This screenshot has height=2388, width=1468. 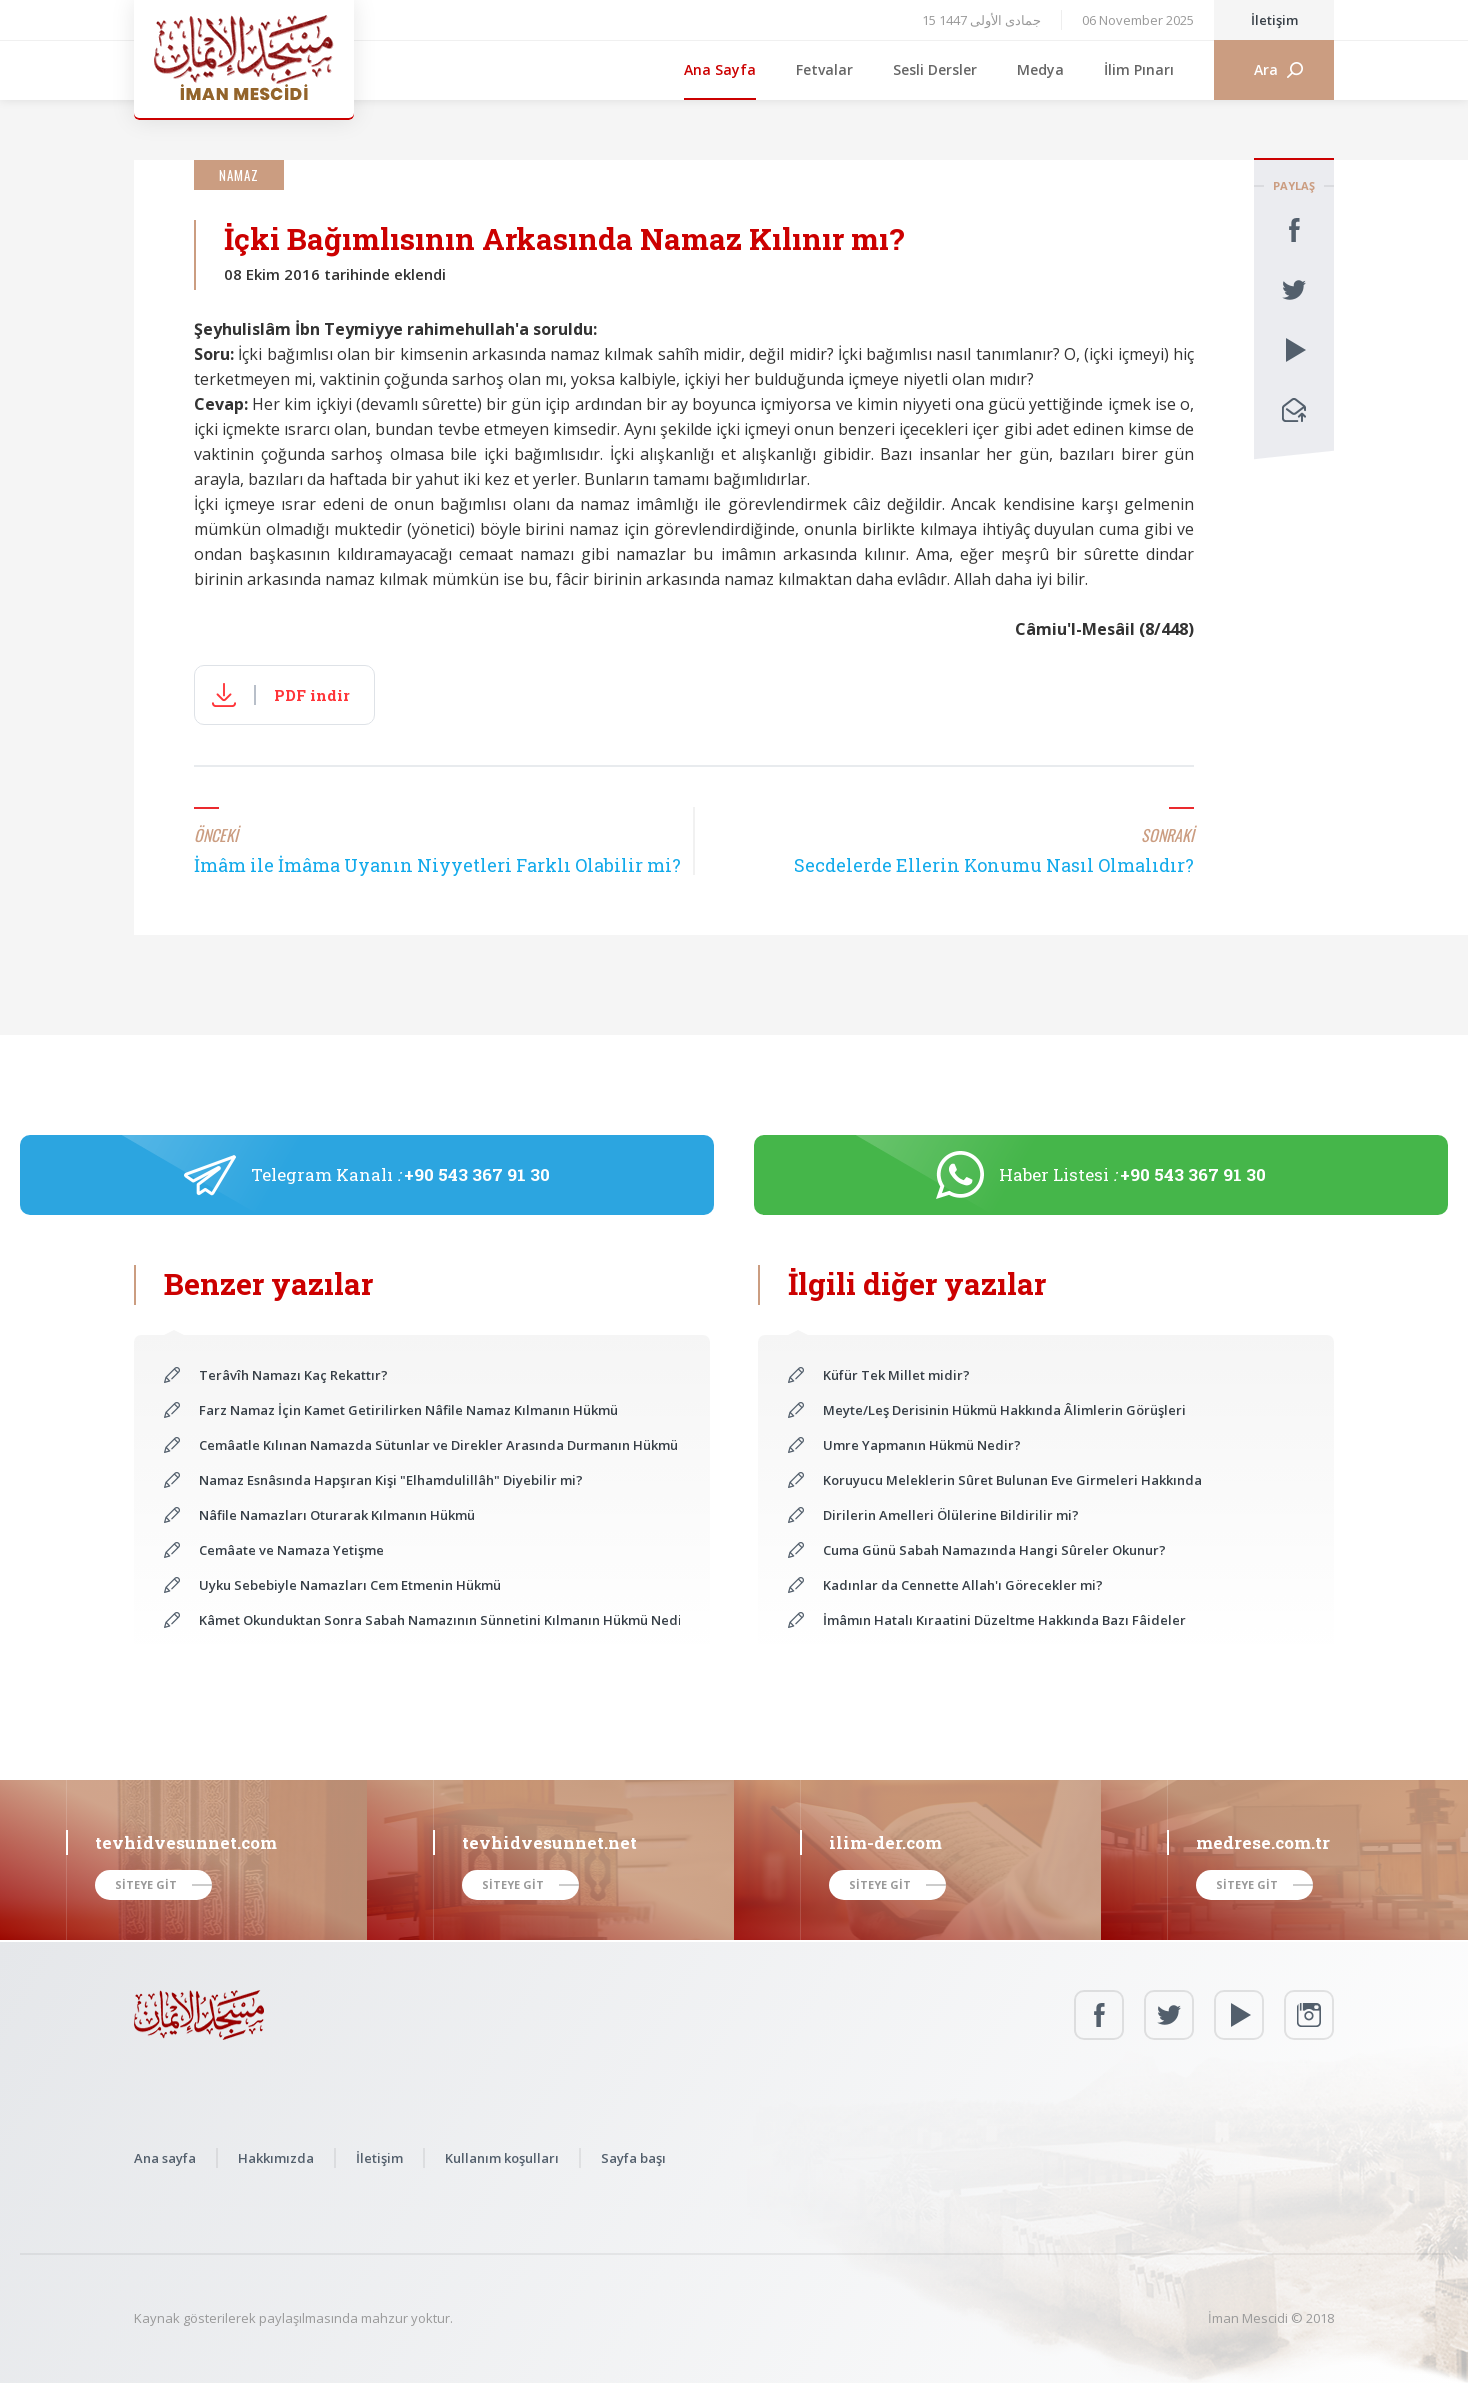 I want to click on Hakkımızda, so click(x=276, y=2158).